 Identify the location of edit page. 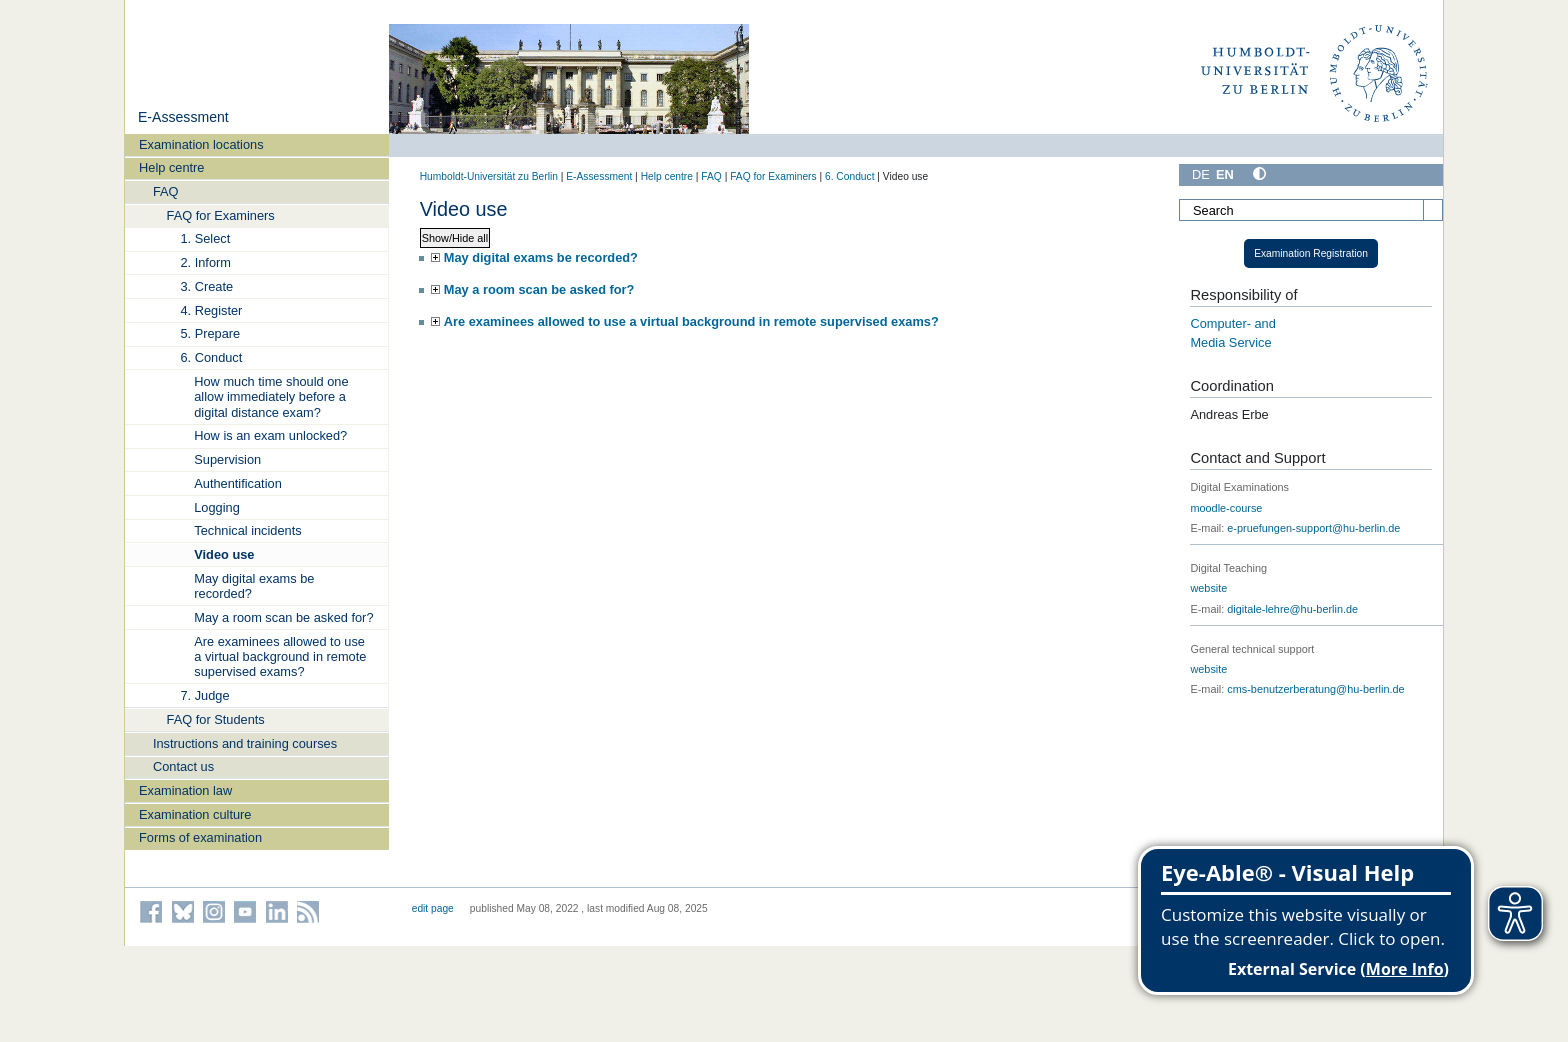
(433, 908).